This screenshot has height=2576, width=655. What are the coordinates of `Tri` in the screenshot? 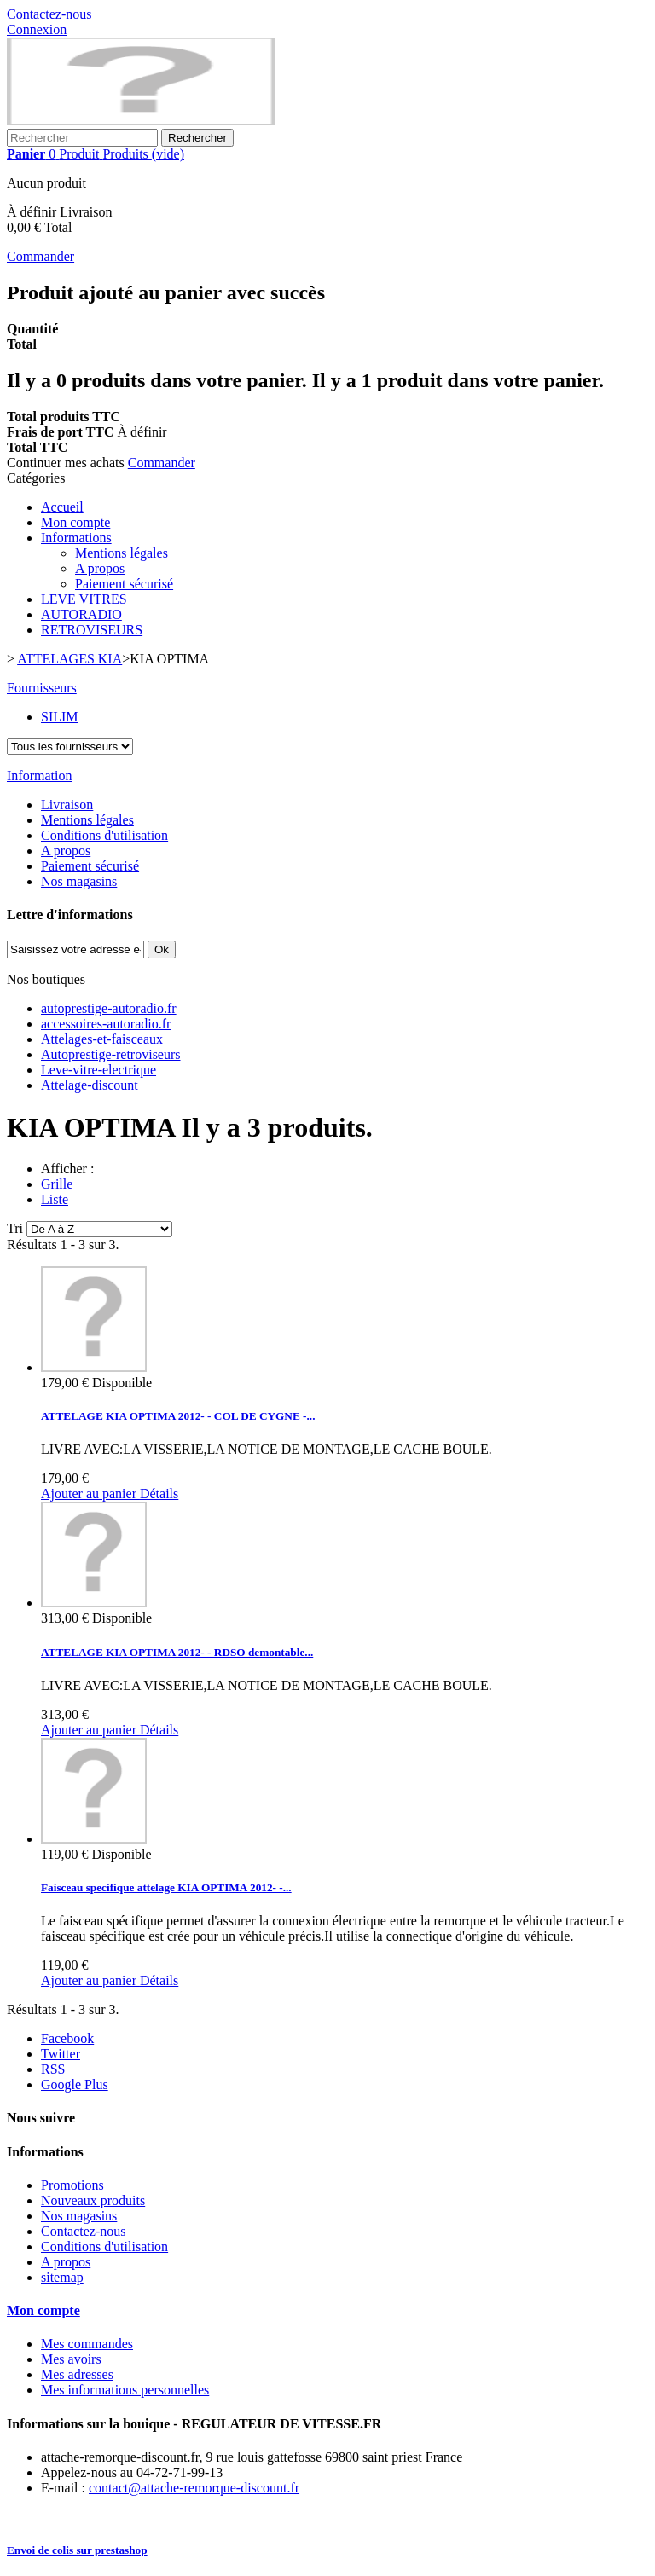 It's located at (15, 1228).